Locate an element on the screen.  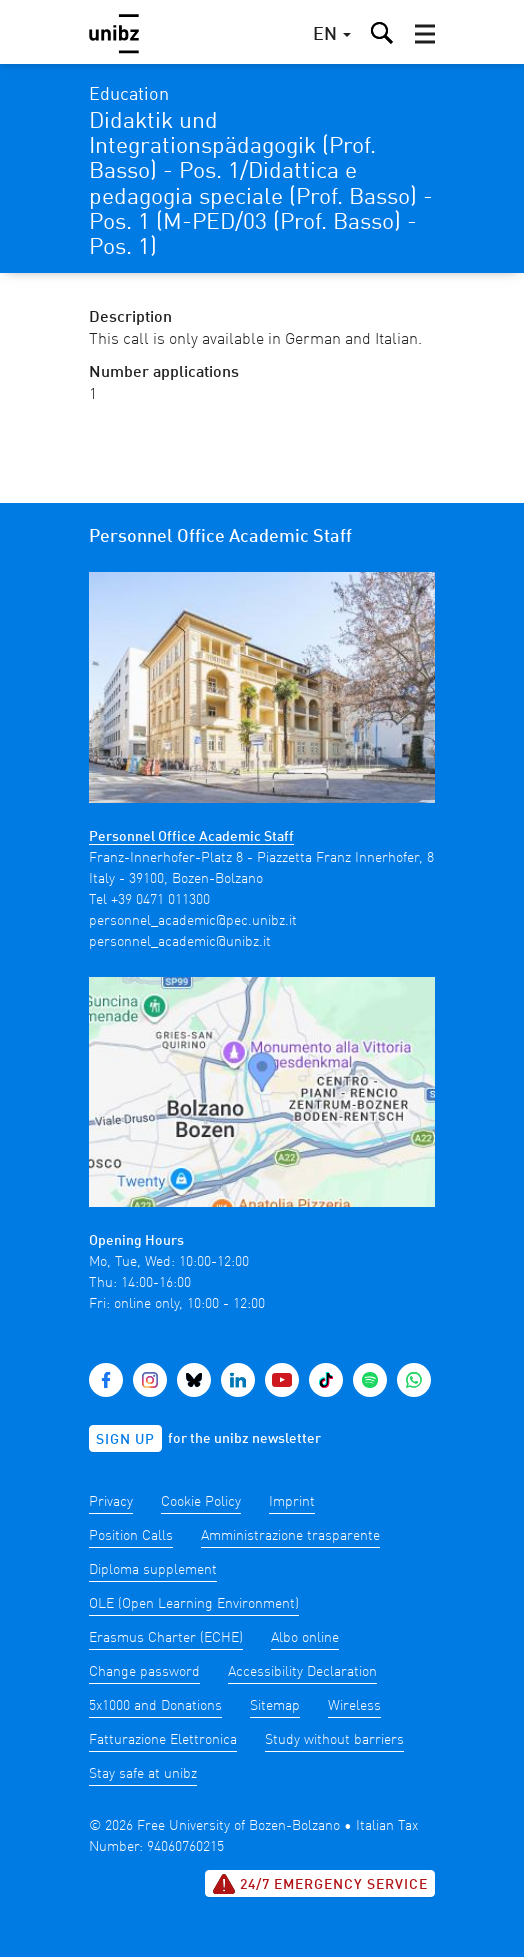
personnel_academic@pec.unibz.it is located at coordinates (193, 921).